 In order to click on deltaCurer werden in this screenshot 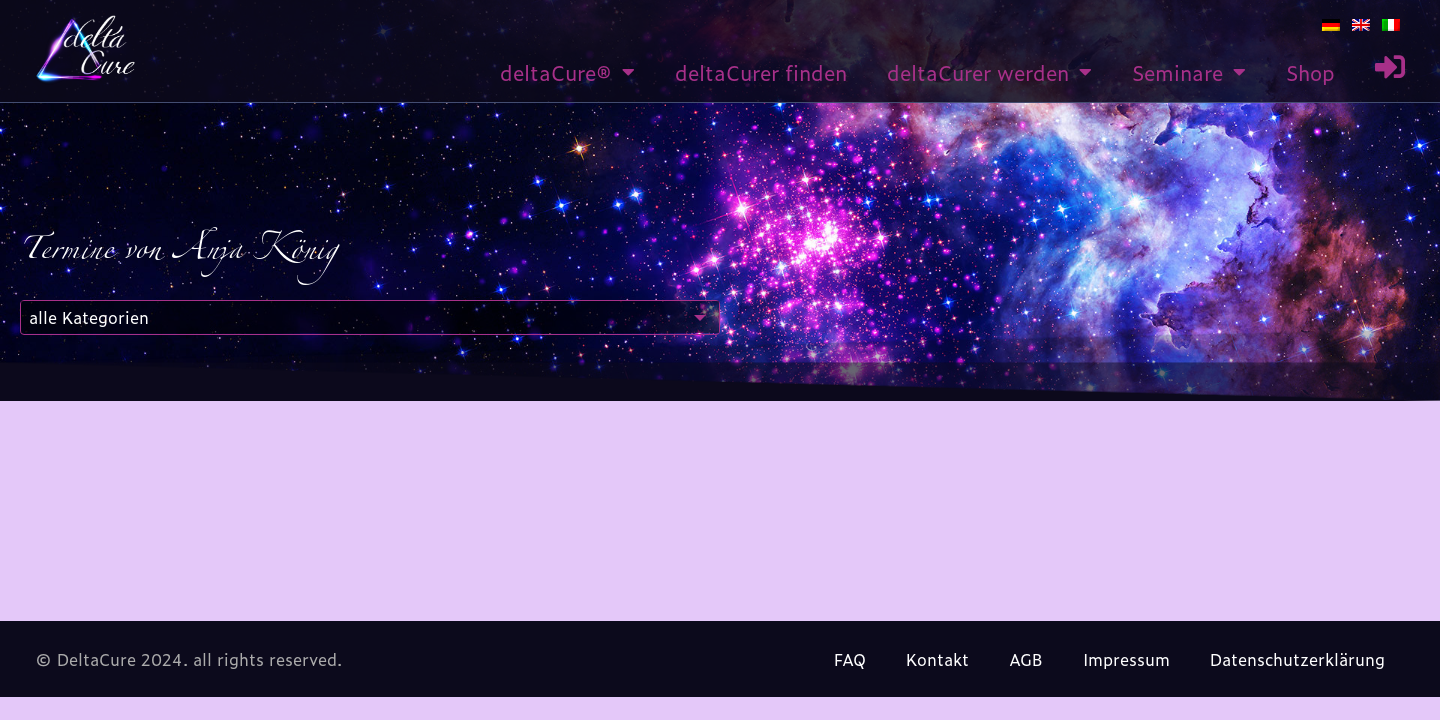, I will do `click(989, 72)`.